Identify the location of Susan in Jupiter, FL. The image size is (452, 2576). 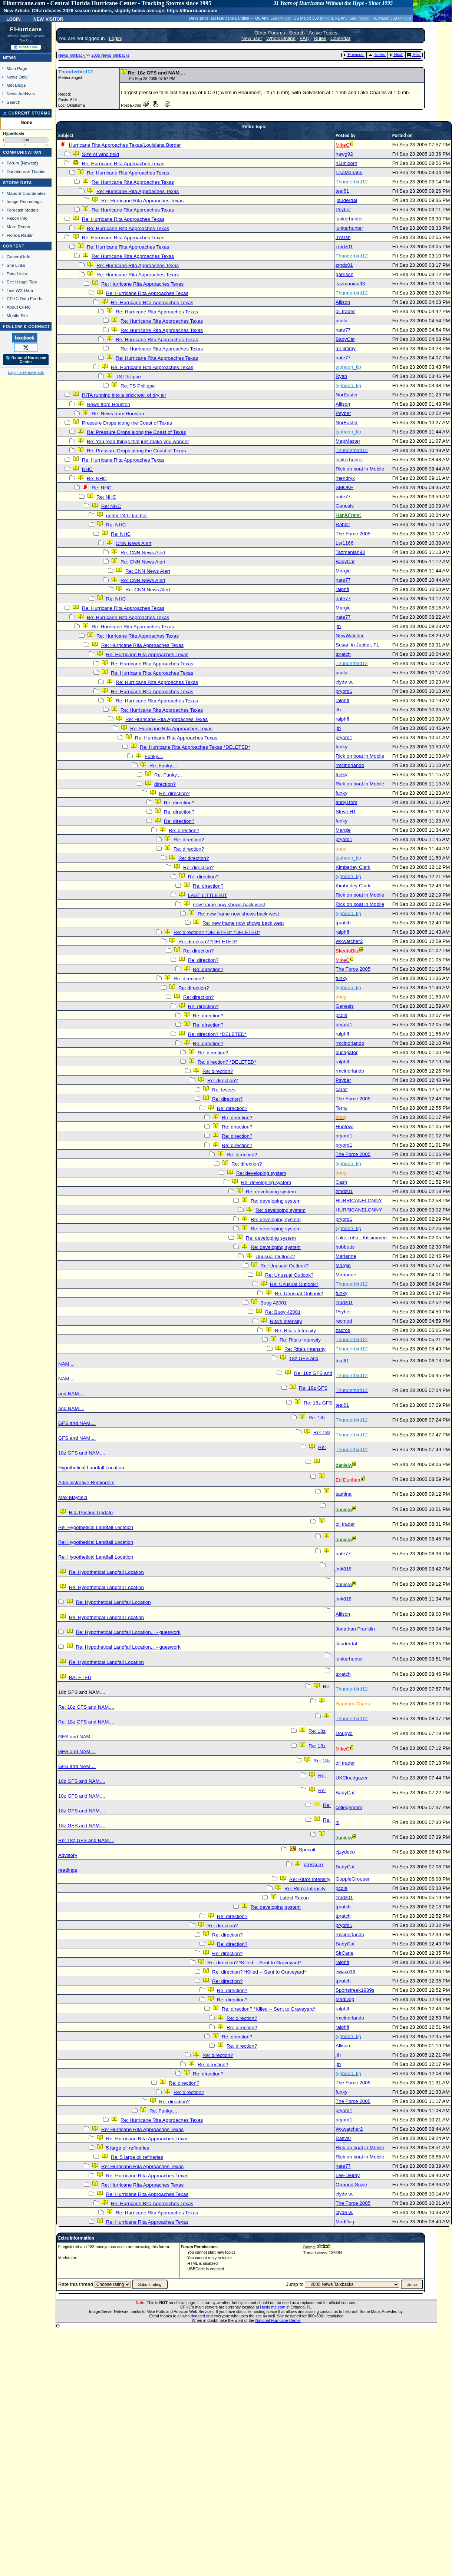
(357, 645).